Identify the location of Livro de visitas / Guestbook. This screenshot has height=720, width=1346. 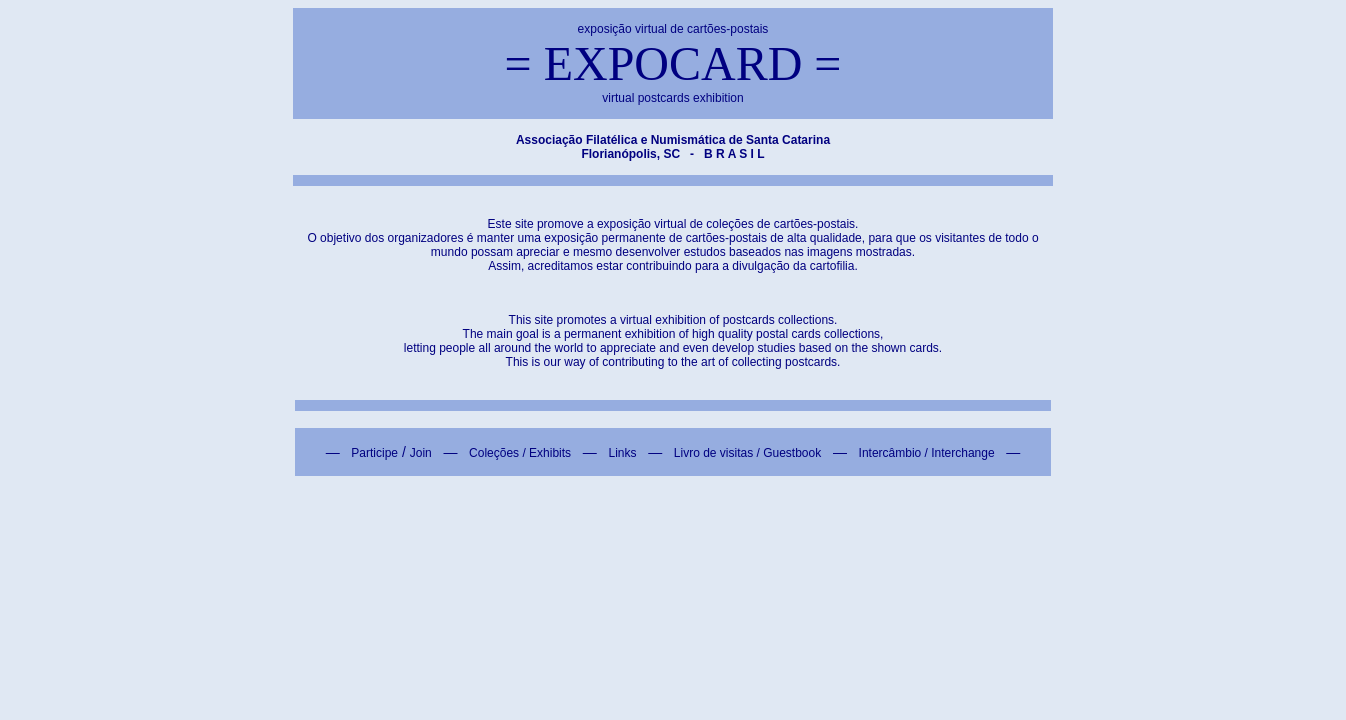
(747, 453).